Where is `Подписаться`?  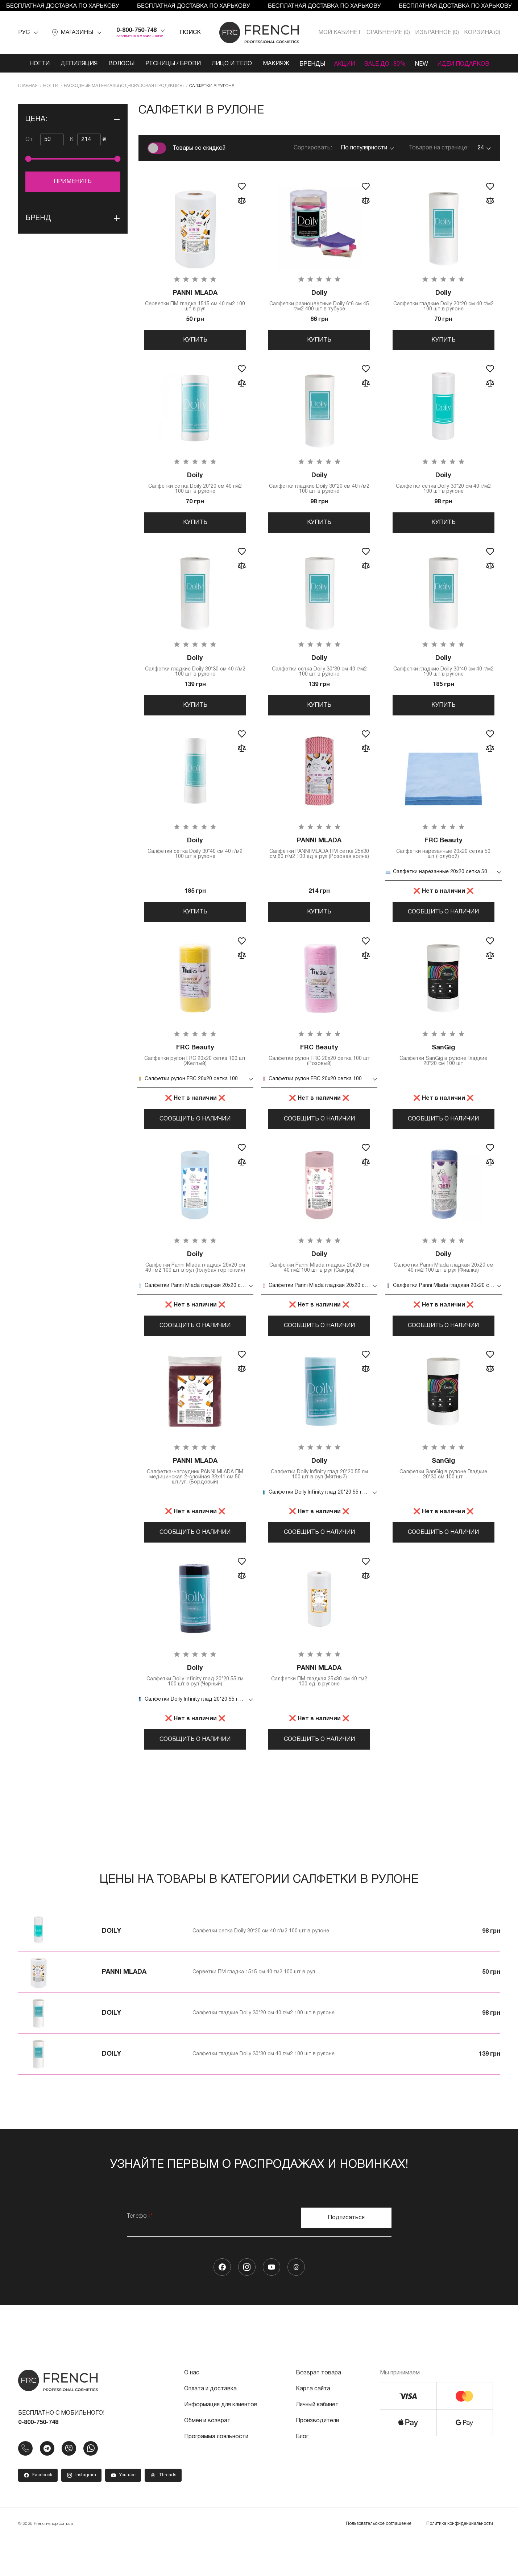
Подписаться is located at coordinates (346, 2253).